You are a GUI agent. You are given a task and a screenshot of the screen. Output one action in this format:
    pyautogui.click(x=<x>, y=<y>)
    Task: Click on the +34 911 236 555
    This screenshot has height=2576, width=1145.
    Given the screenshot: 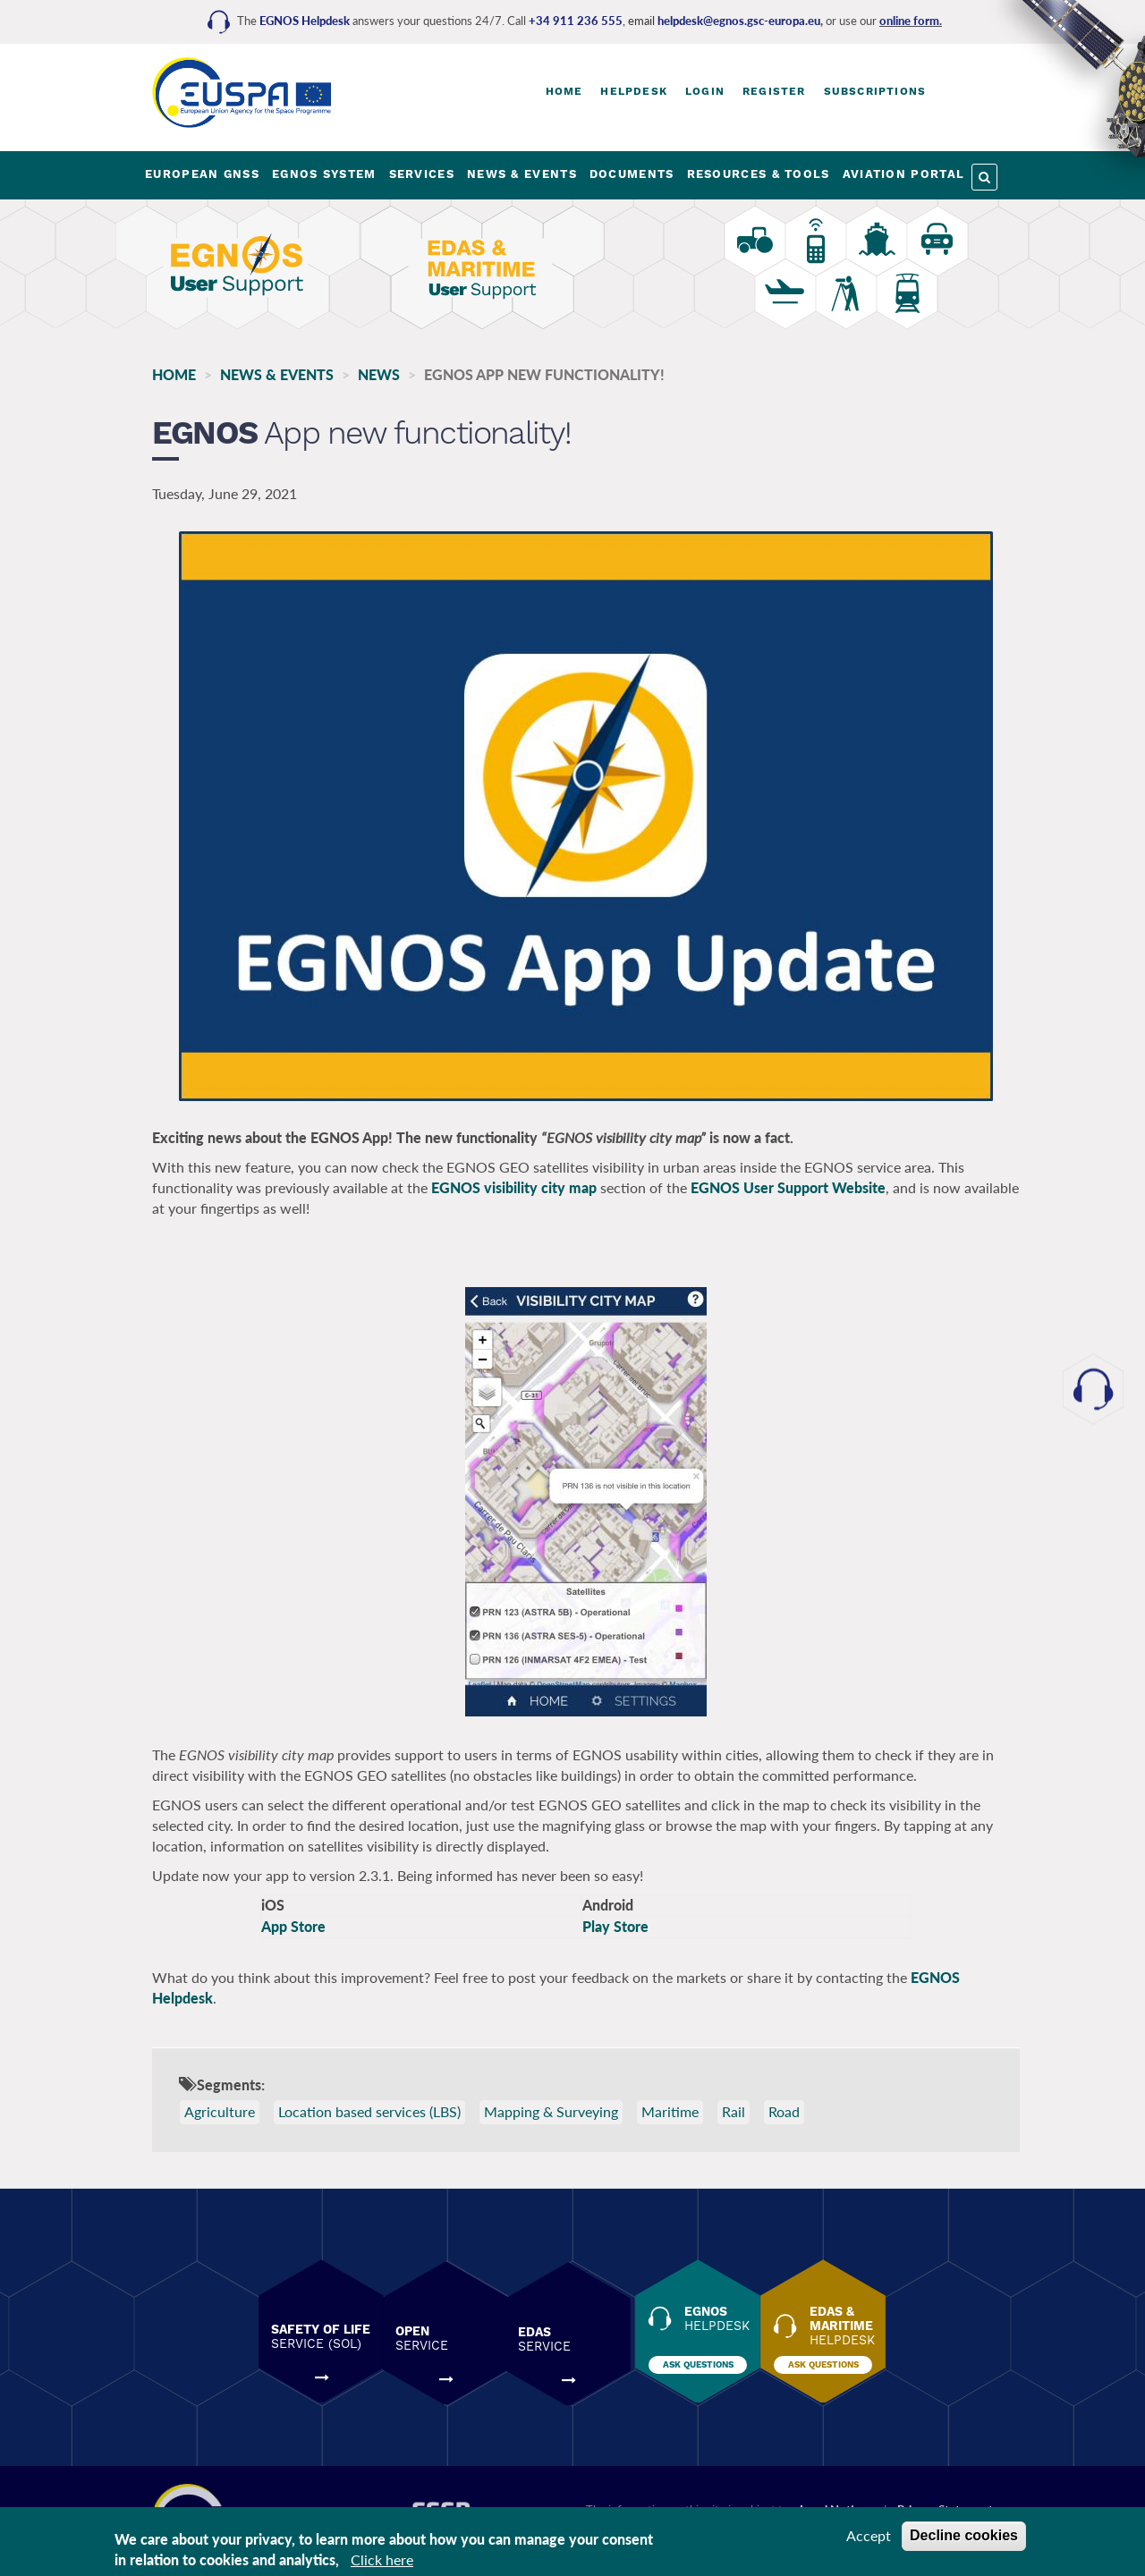 What is the action you would take?
    pyautogui.click(x=576, y=20)
    